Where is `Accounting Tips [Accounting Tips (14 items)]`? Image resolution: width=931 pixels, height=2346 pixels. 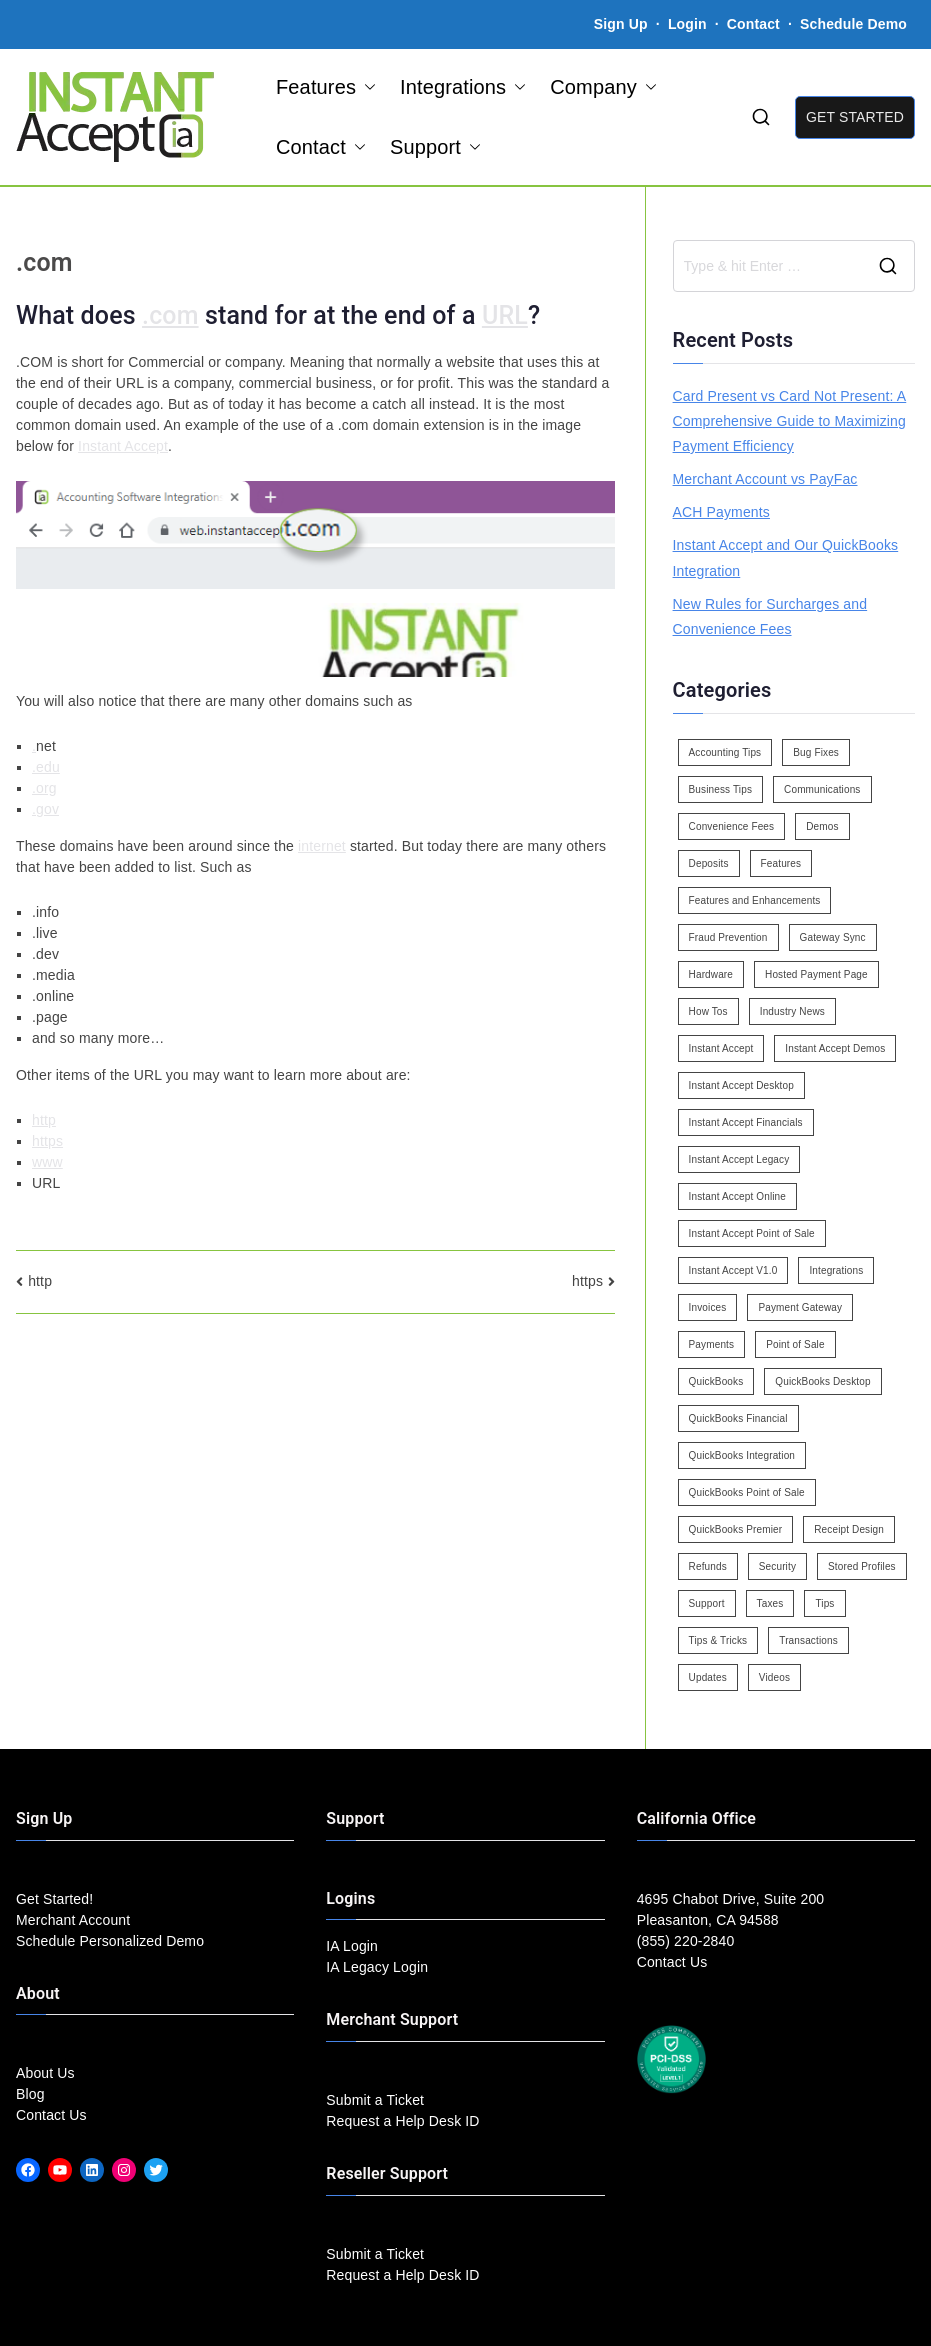 Accounting Tips [Accounting Tips (14 items)] is located at coordinates (725, 752).